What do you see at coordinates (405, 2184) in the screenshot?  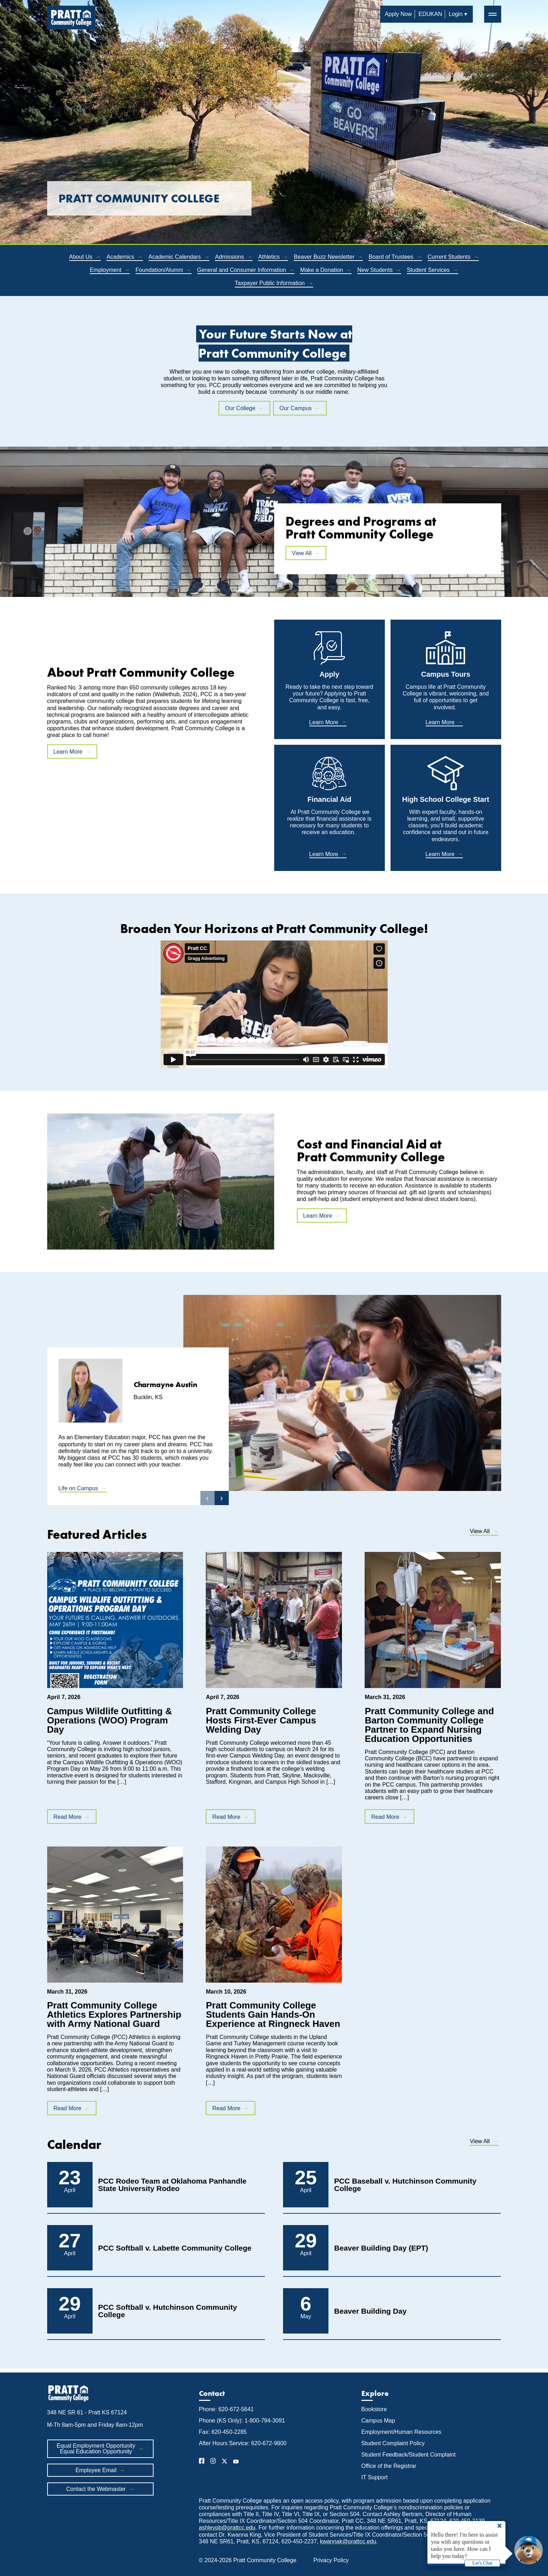 I see `PCC Baseball v. Hutchinson Community College` at bounding box center [405, 2184].